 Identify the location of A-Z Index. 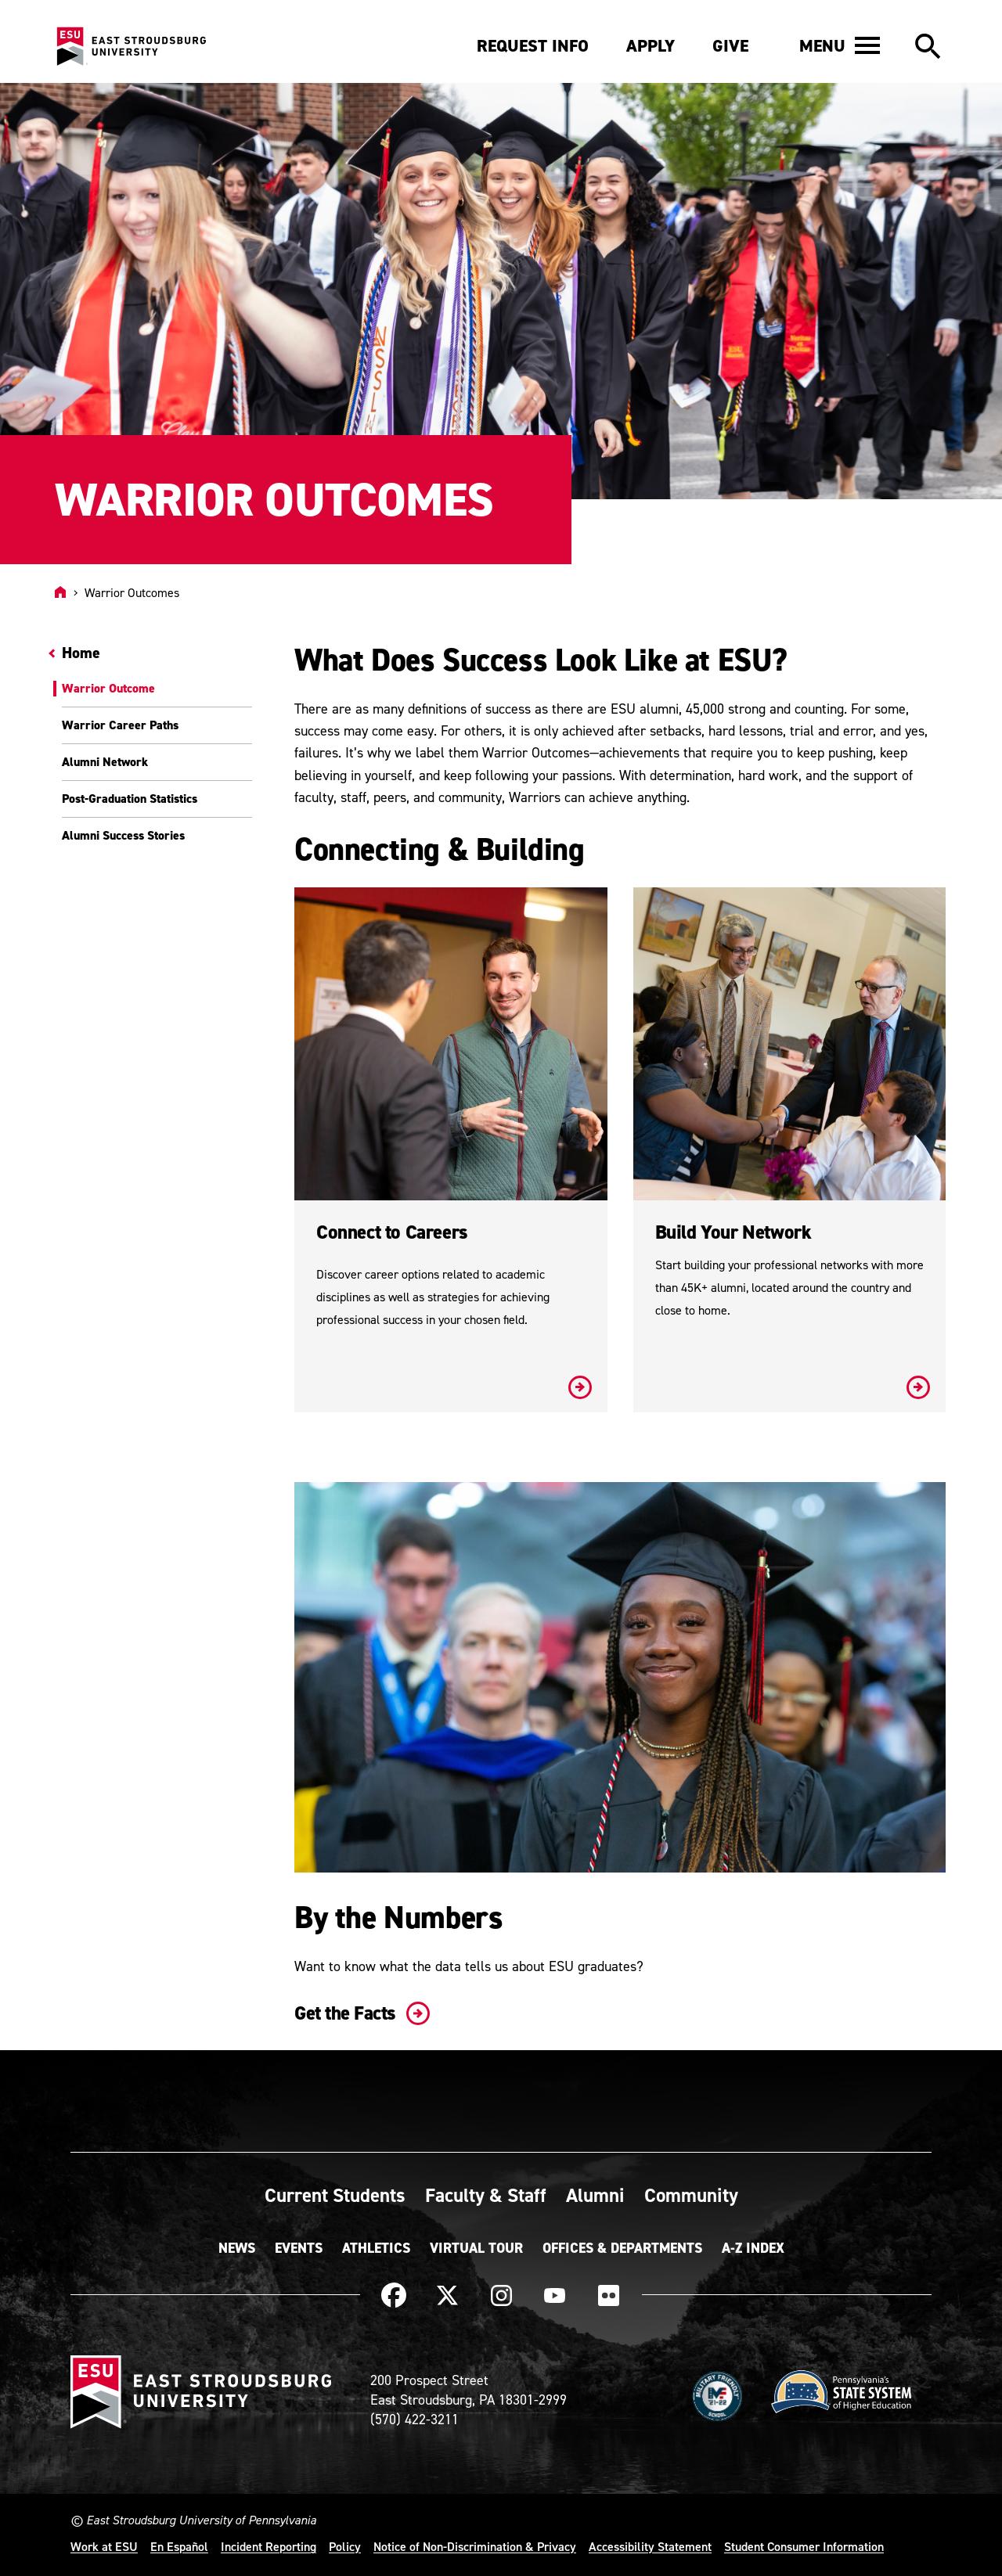
(753, 2248).